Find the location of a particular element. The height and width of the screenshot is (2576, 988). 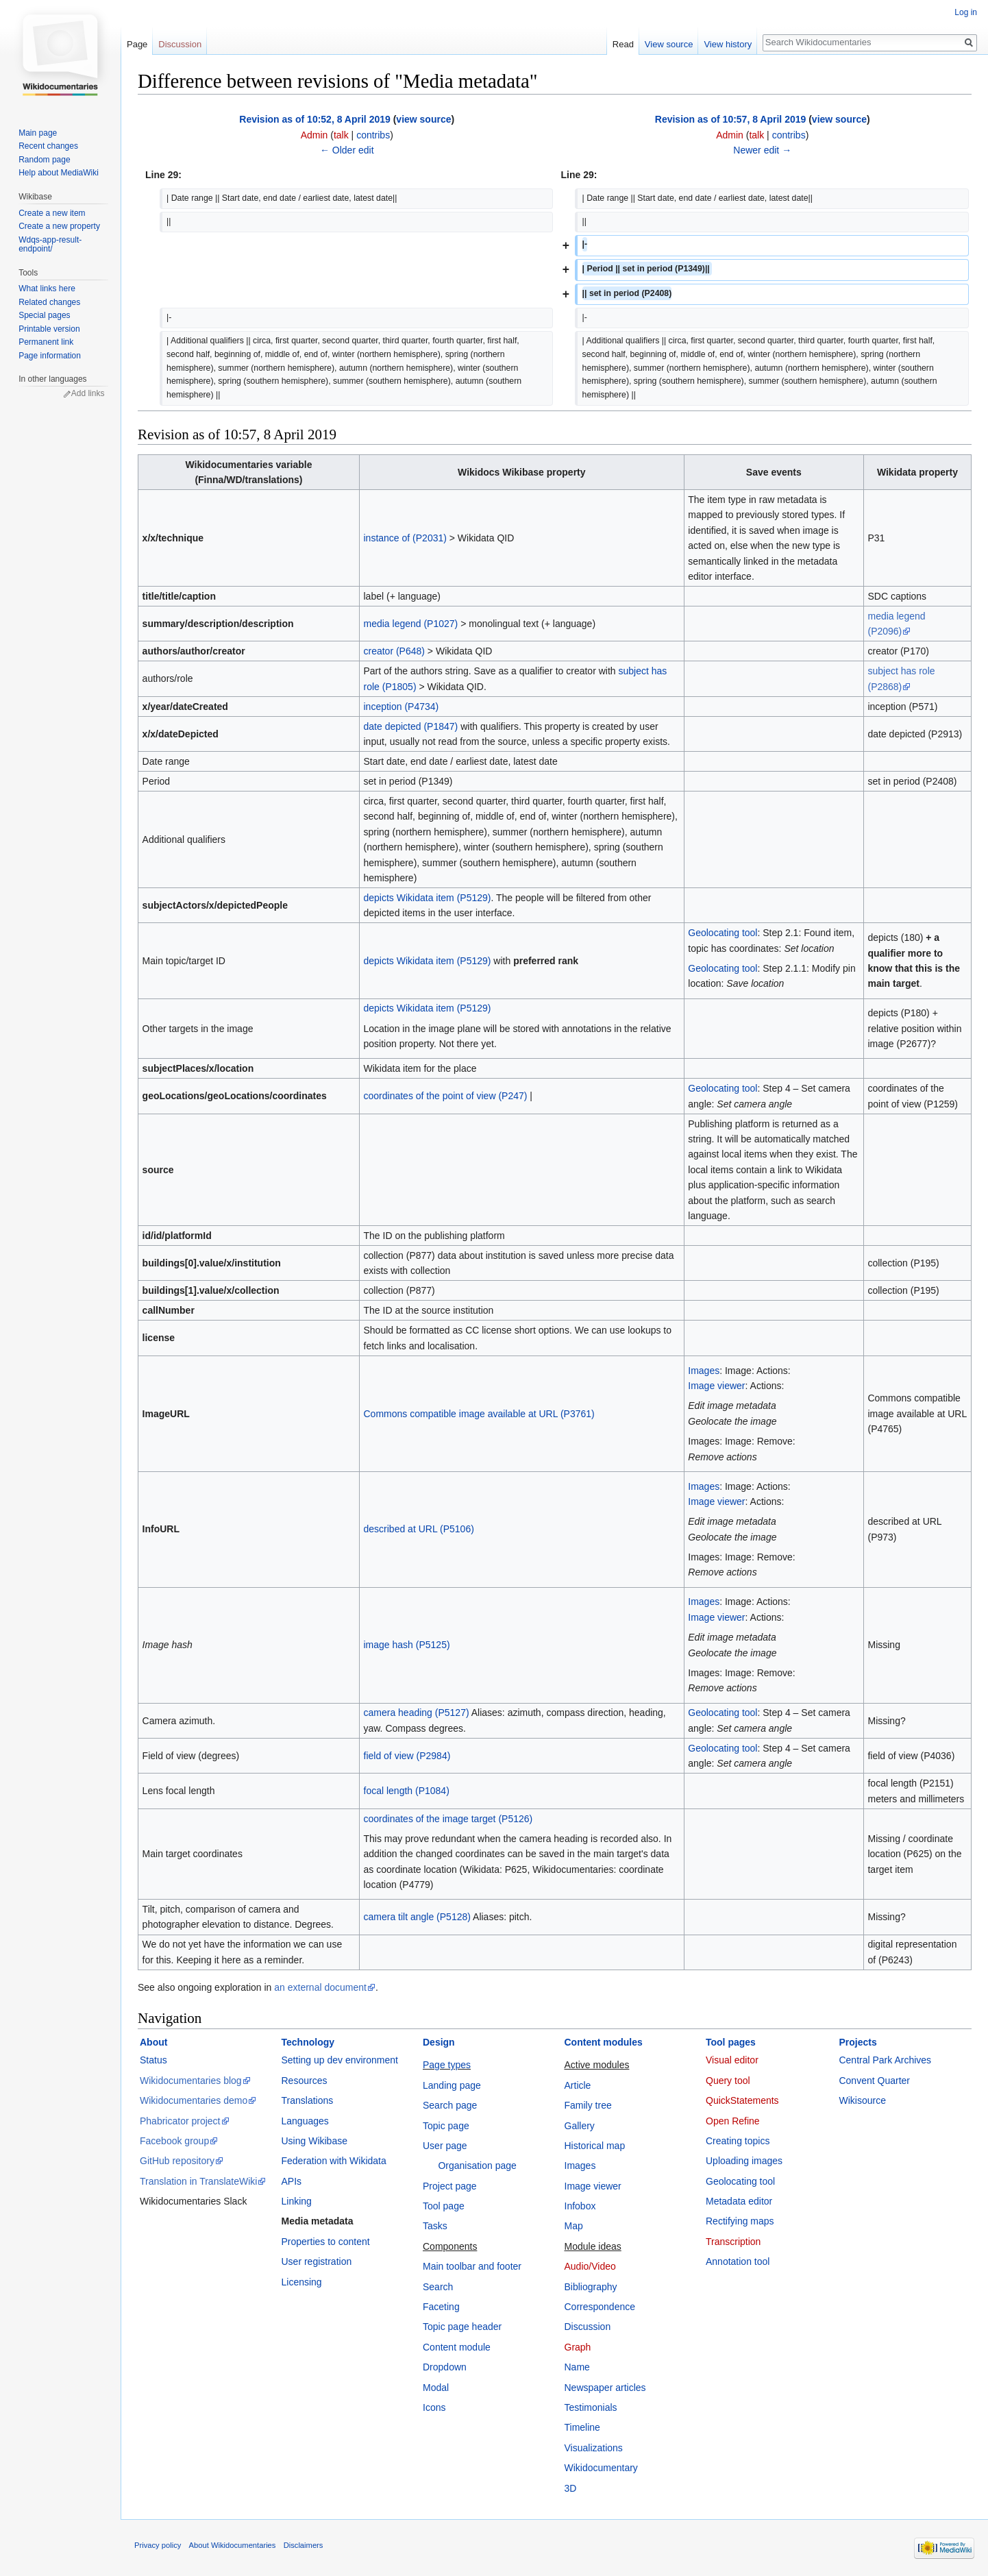

field of view (P2984) is located at coordinates (407, 1755).